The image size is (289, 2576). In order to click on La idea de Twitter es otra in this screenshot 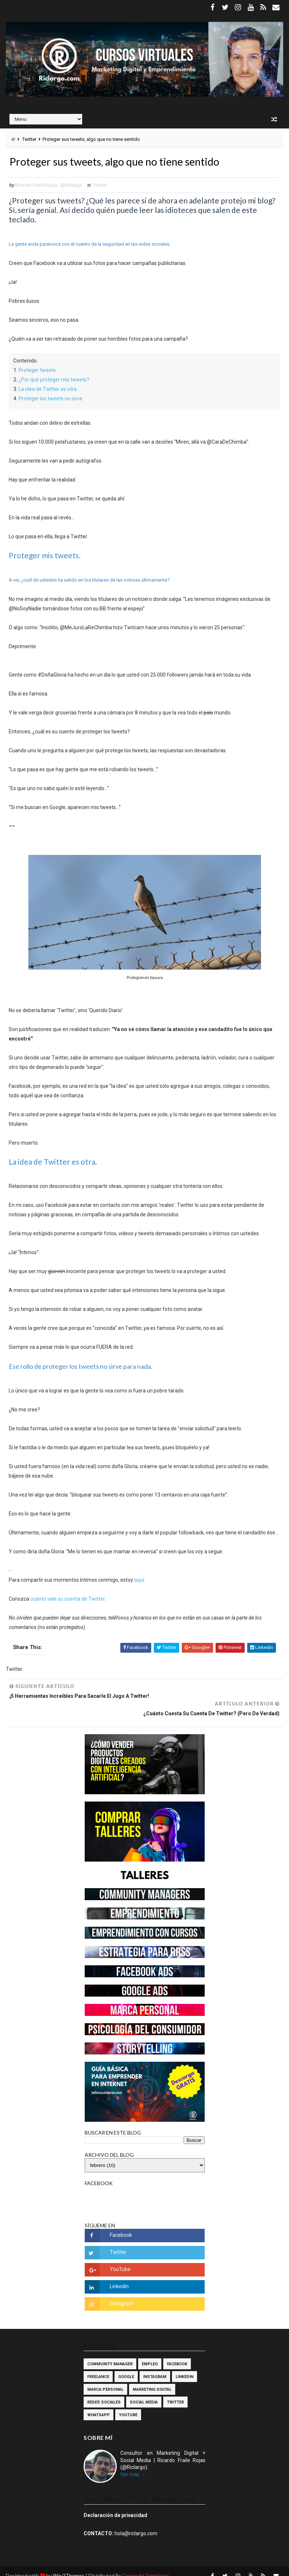, I will do `click(48, 390)`.